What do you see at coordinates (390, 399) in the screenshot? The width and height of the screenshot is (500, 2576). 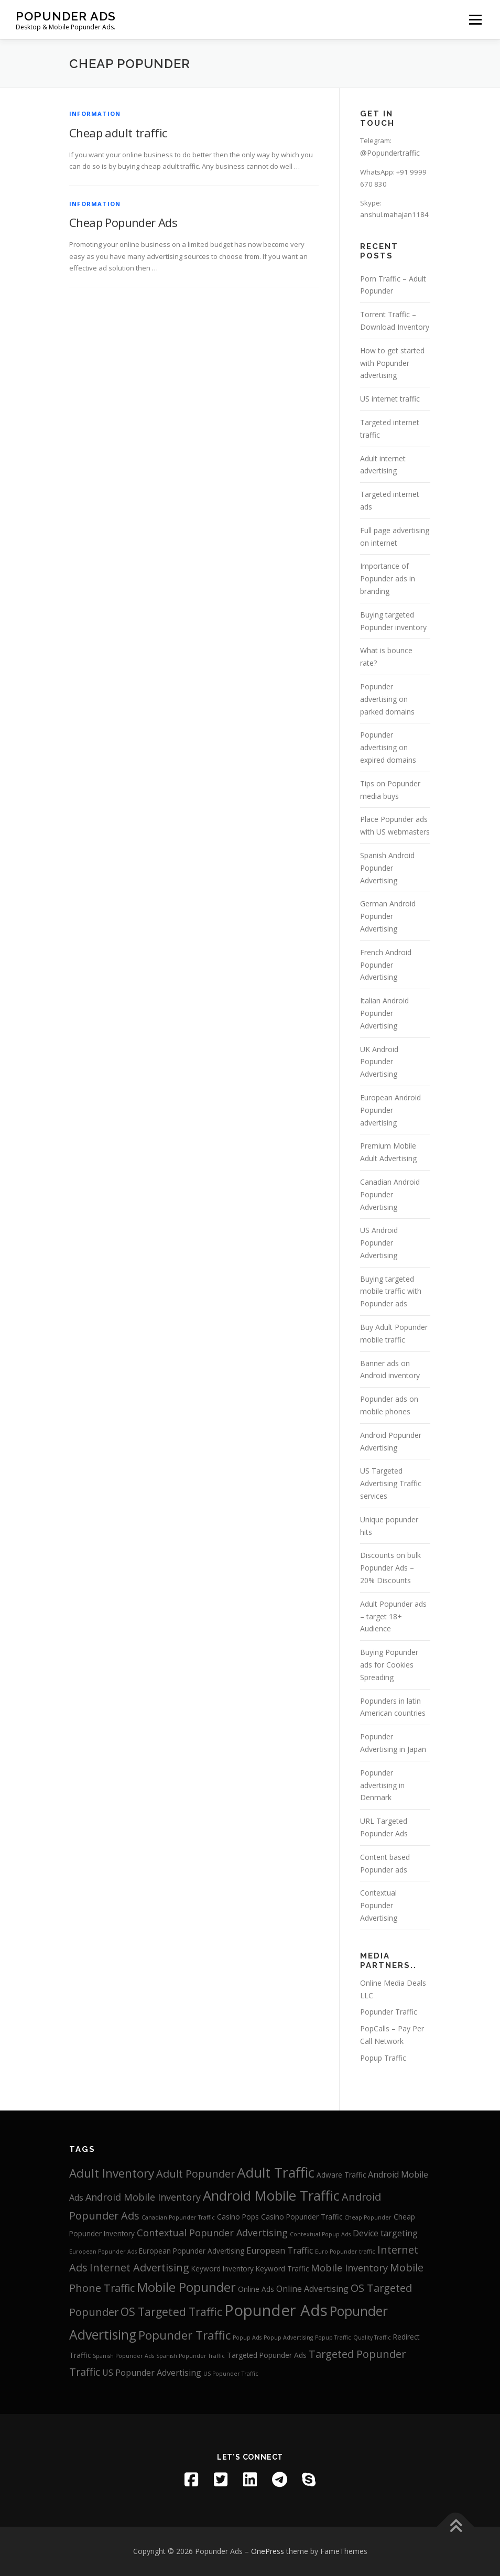 I see `US internet traffic` at bounding box center [390, 399].